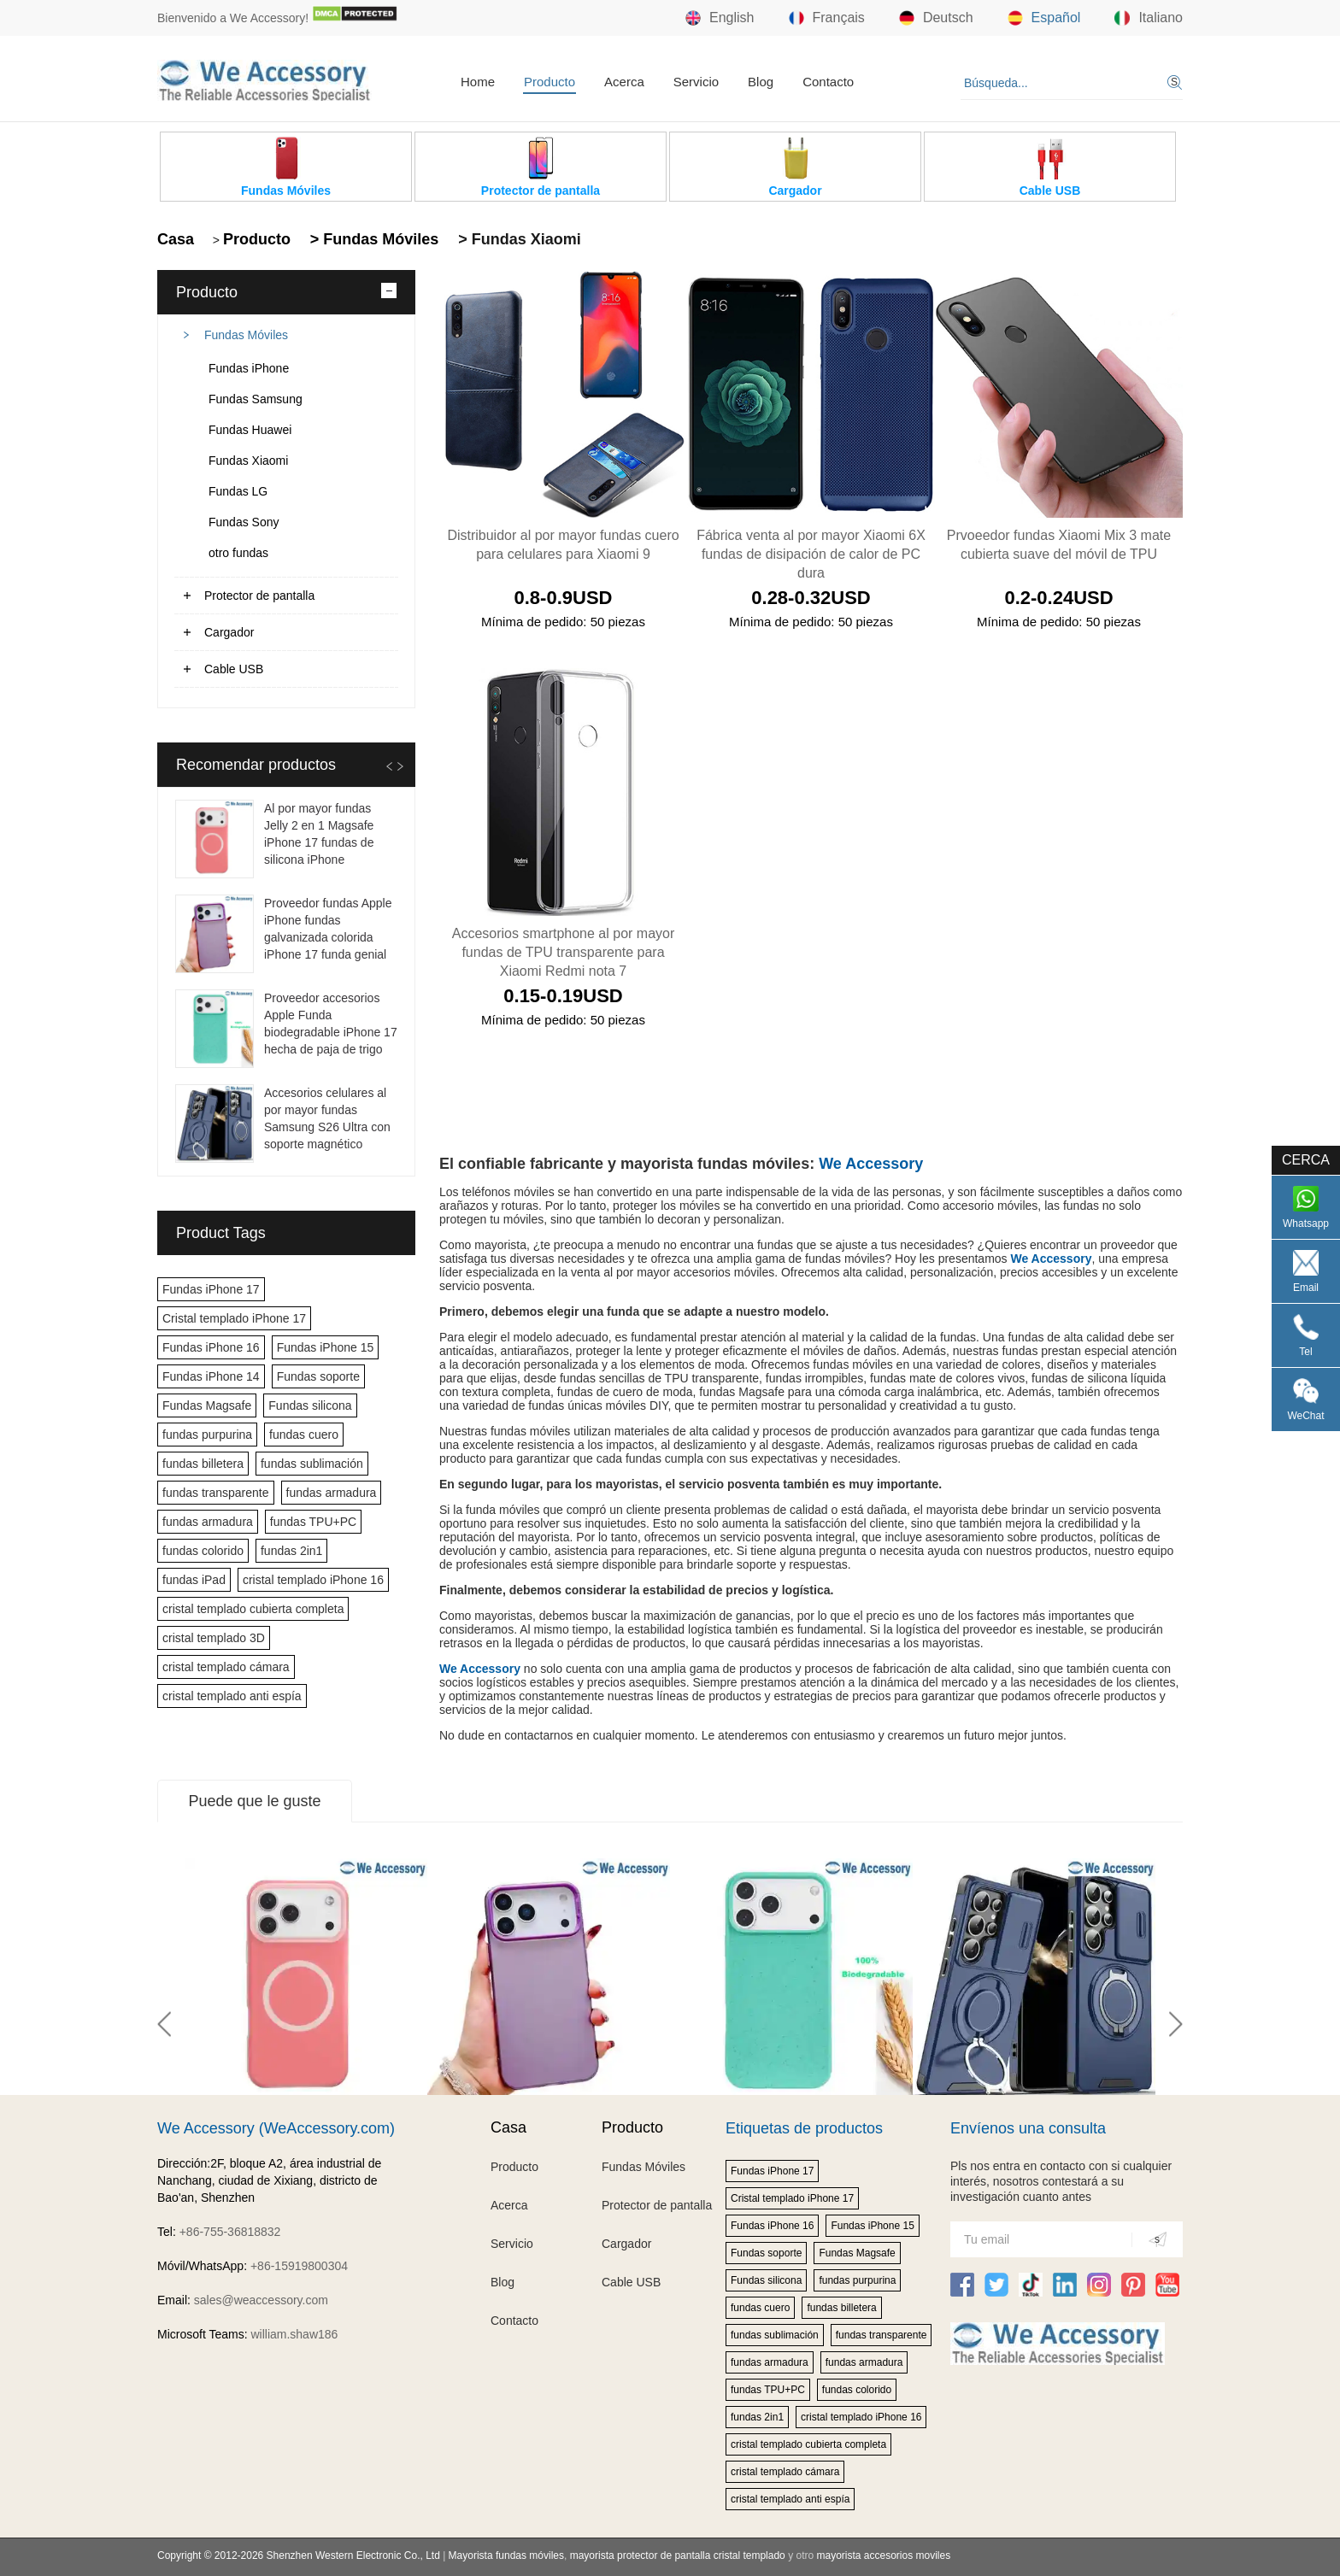 The width and height of the screenshot is (1340, 2576). What do you see at coordinates (309, 1405) in the screenshot?
I see `Fundas silicona` at bounding box center [309, 1405].